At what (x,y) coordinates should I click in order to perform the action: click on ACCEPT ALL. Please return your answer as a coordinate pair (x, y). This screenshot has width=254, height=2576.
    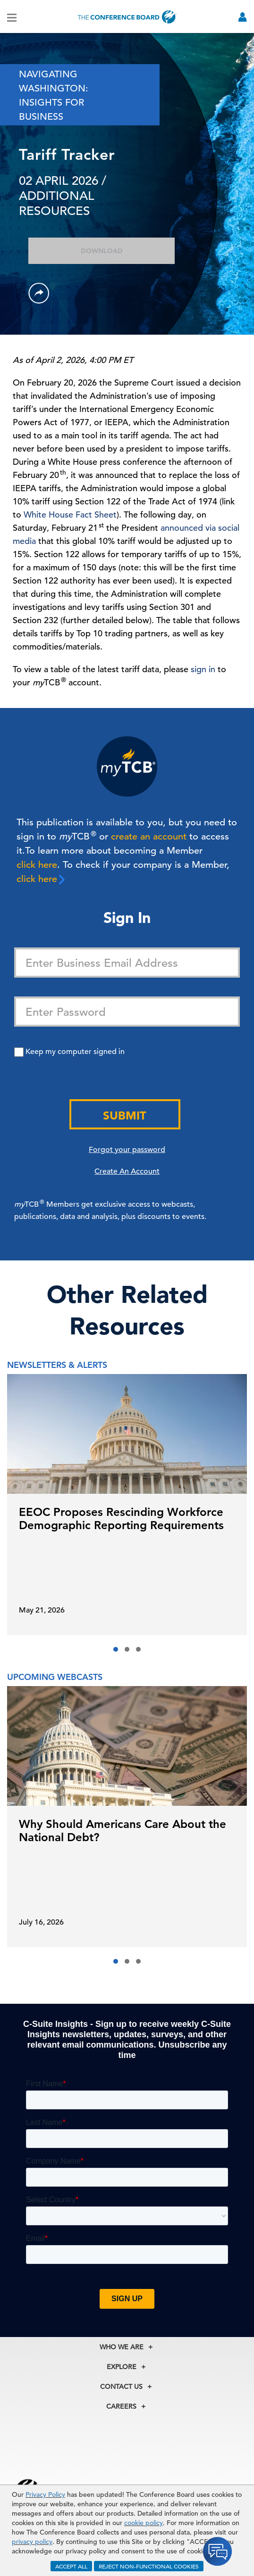
    Looking at the image, I should click on (71, 2566).